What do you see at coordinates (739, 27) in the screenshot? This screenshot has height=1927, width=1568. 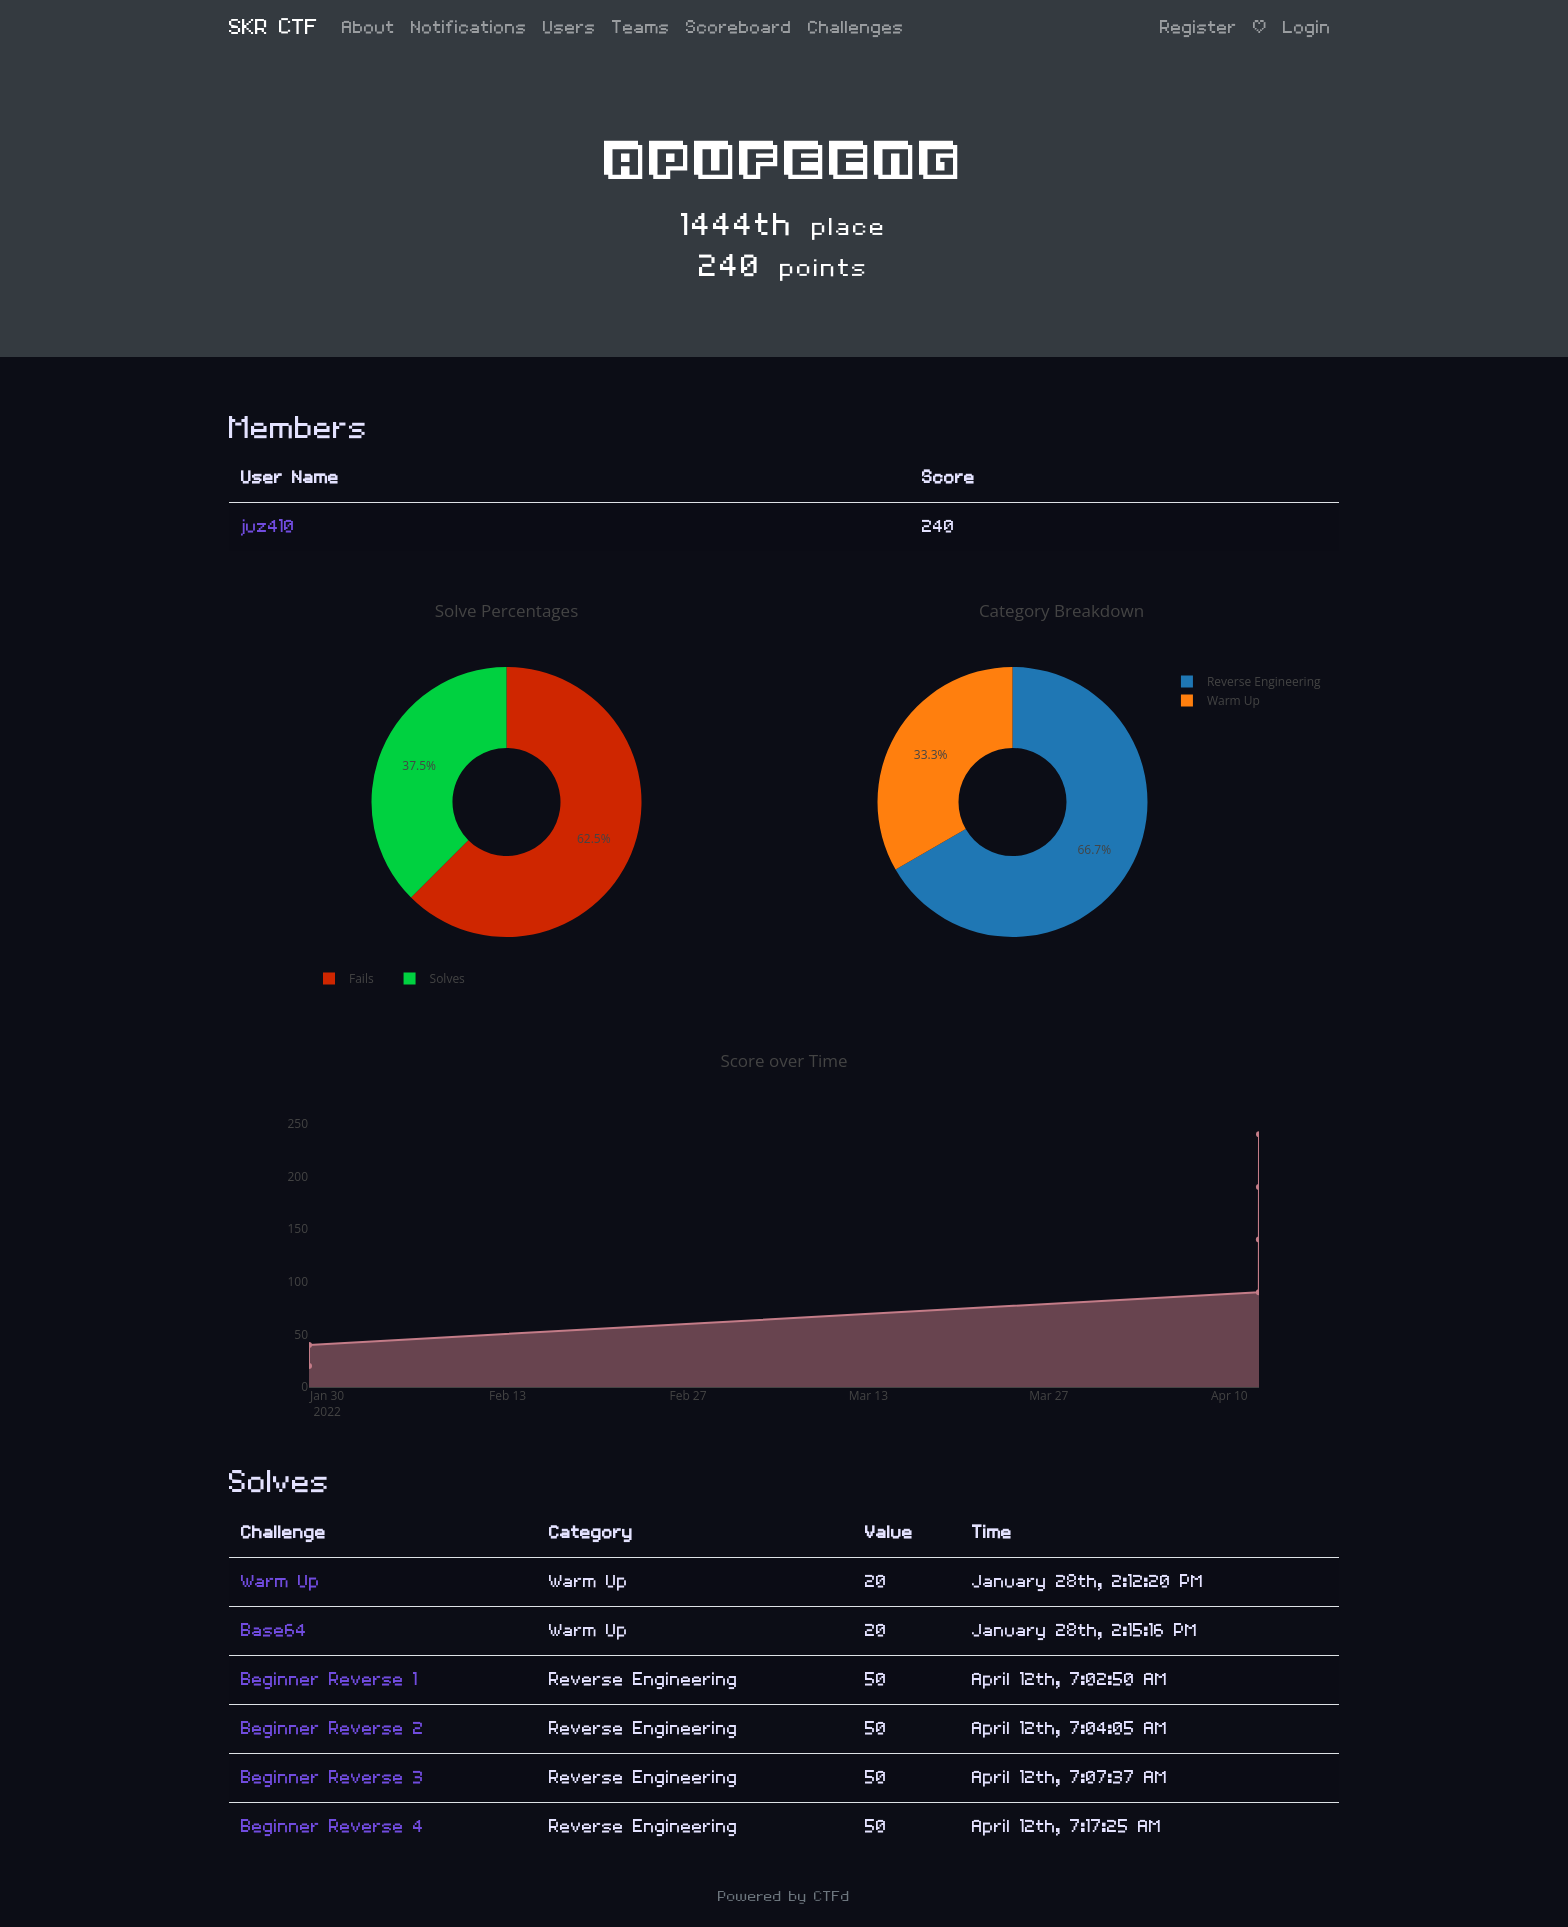 I see `Scoreboard` at bounding box center [739, 27].